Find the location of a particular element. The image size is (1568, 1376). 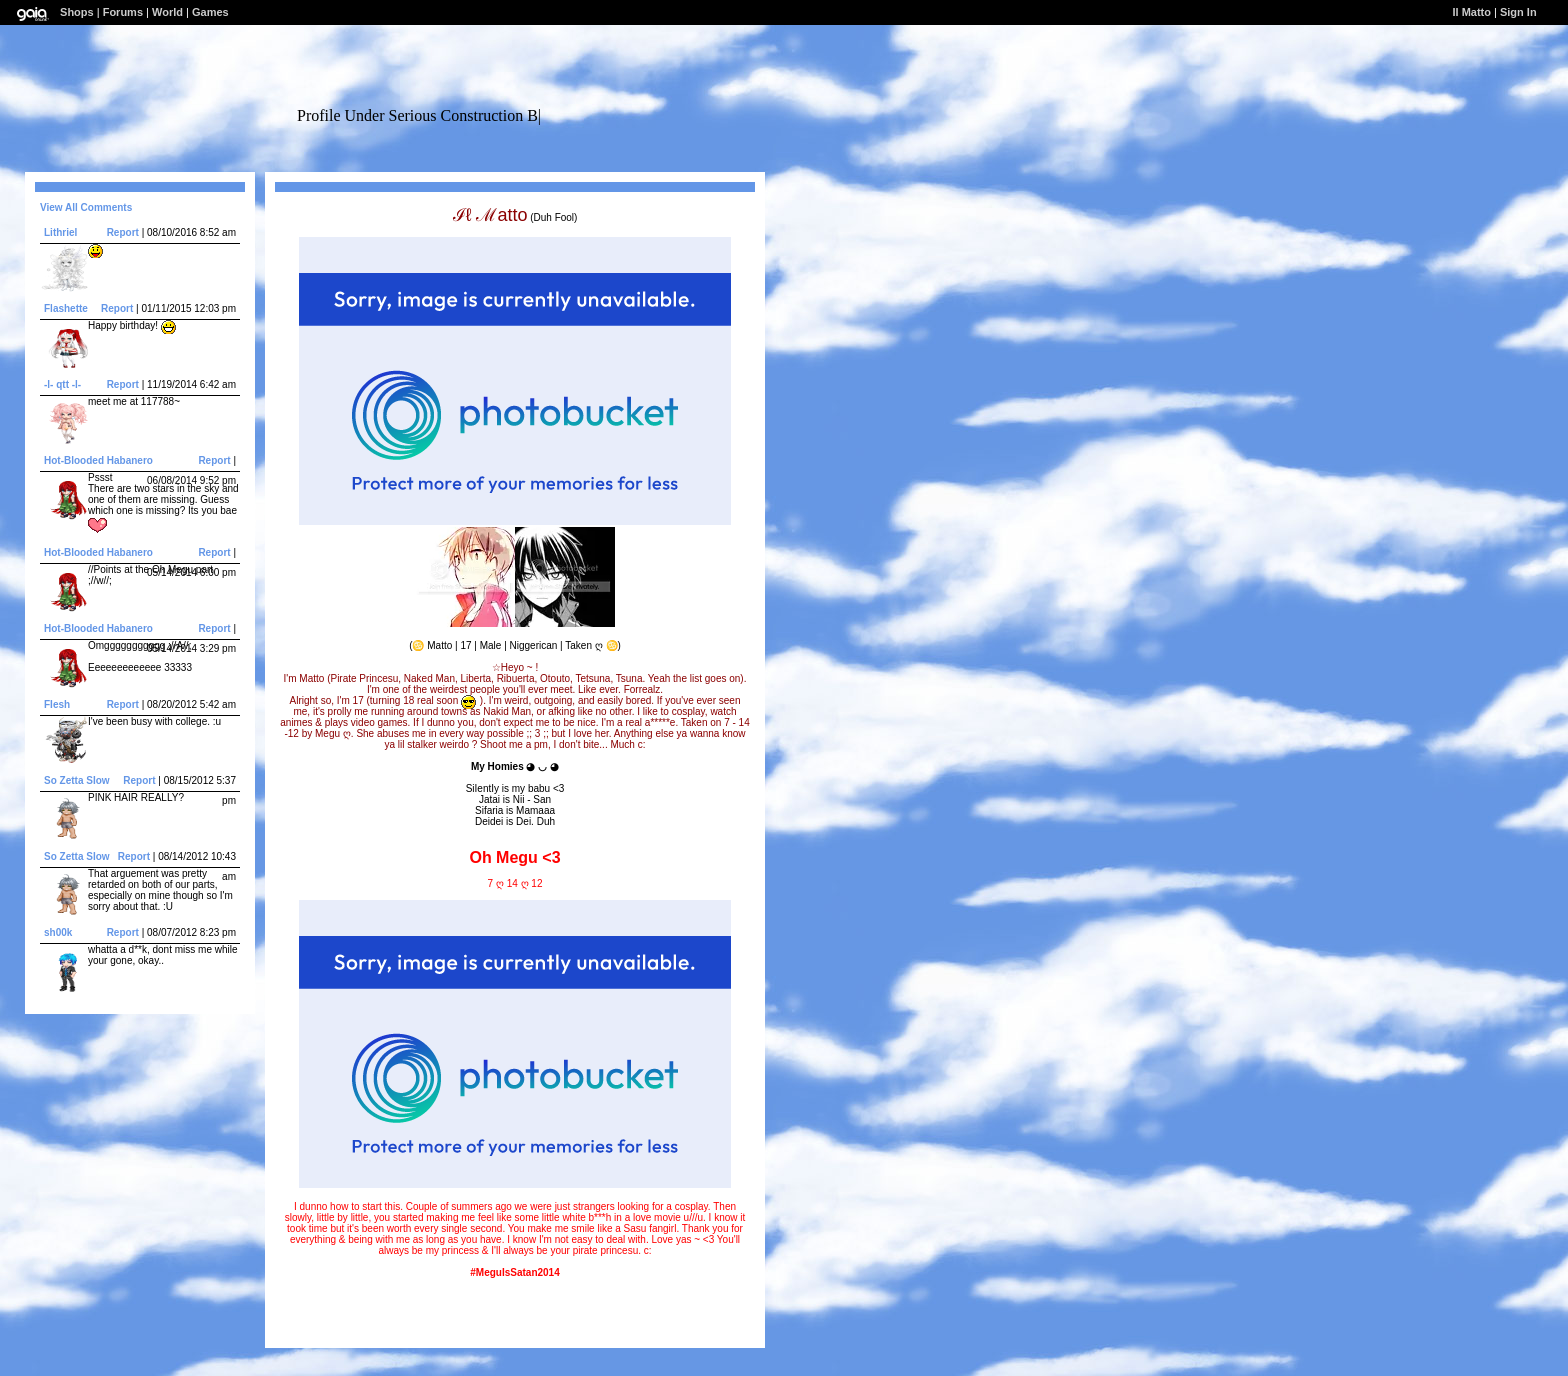

FIesh is located at coordinates (57, 704).